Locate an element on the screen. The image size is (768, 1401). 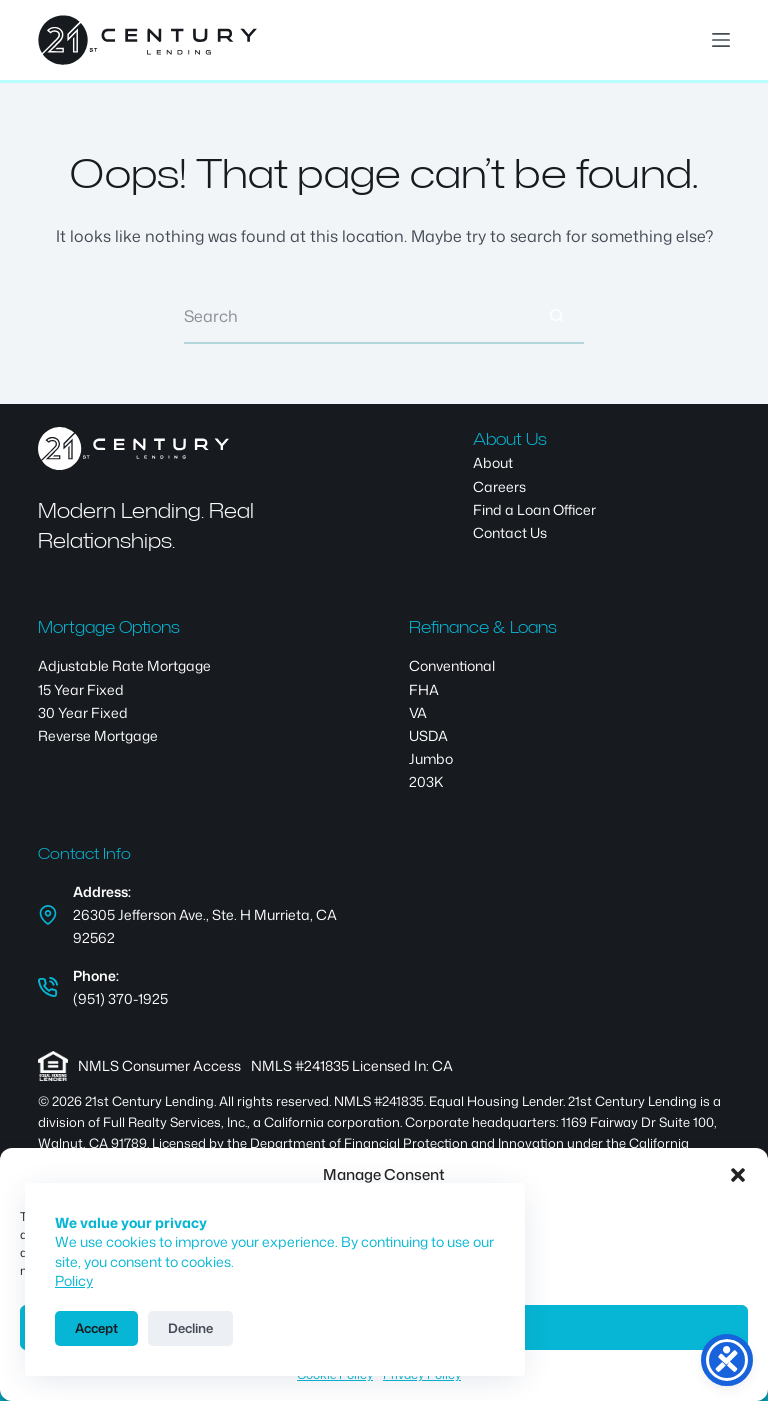
About is located at coordinates (493, 462).